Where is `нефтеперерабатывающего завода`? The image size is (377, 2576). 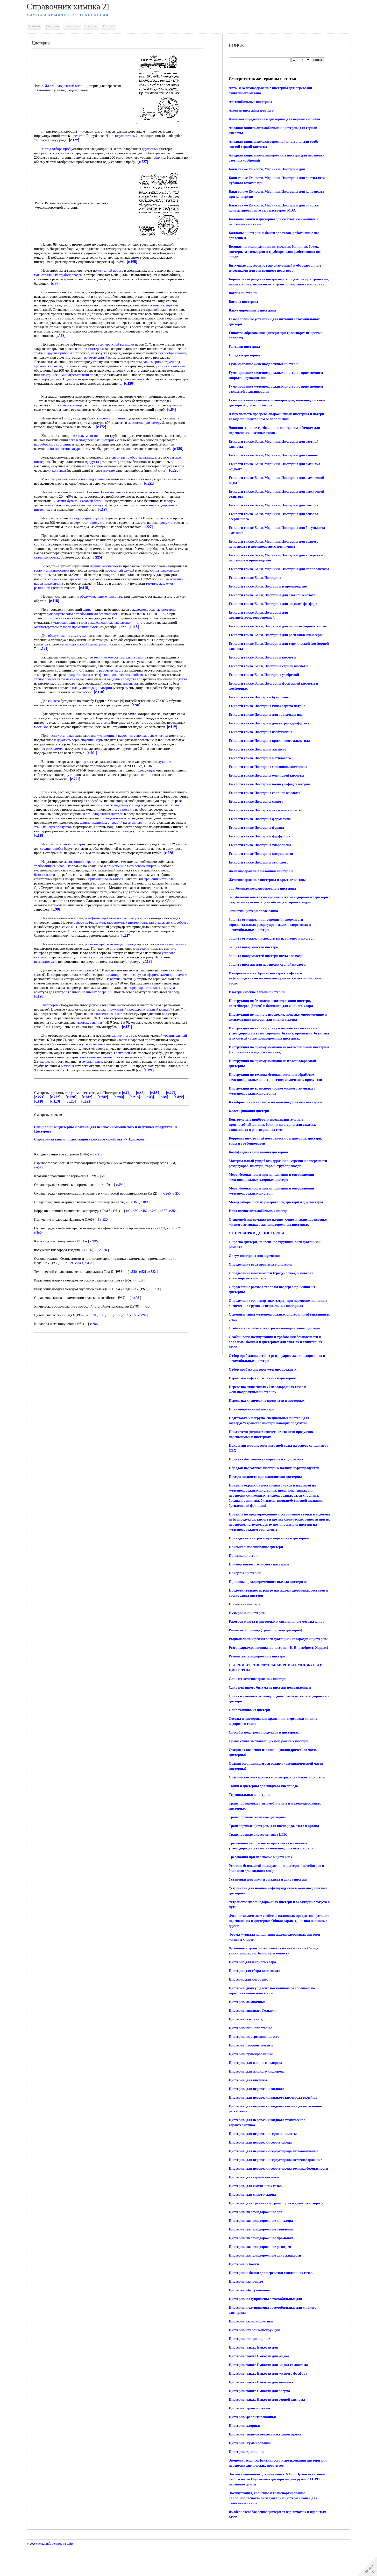 нефтеперерабатывающего завода is located at coordinates (118, 935).